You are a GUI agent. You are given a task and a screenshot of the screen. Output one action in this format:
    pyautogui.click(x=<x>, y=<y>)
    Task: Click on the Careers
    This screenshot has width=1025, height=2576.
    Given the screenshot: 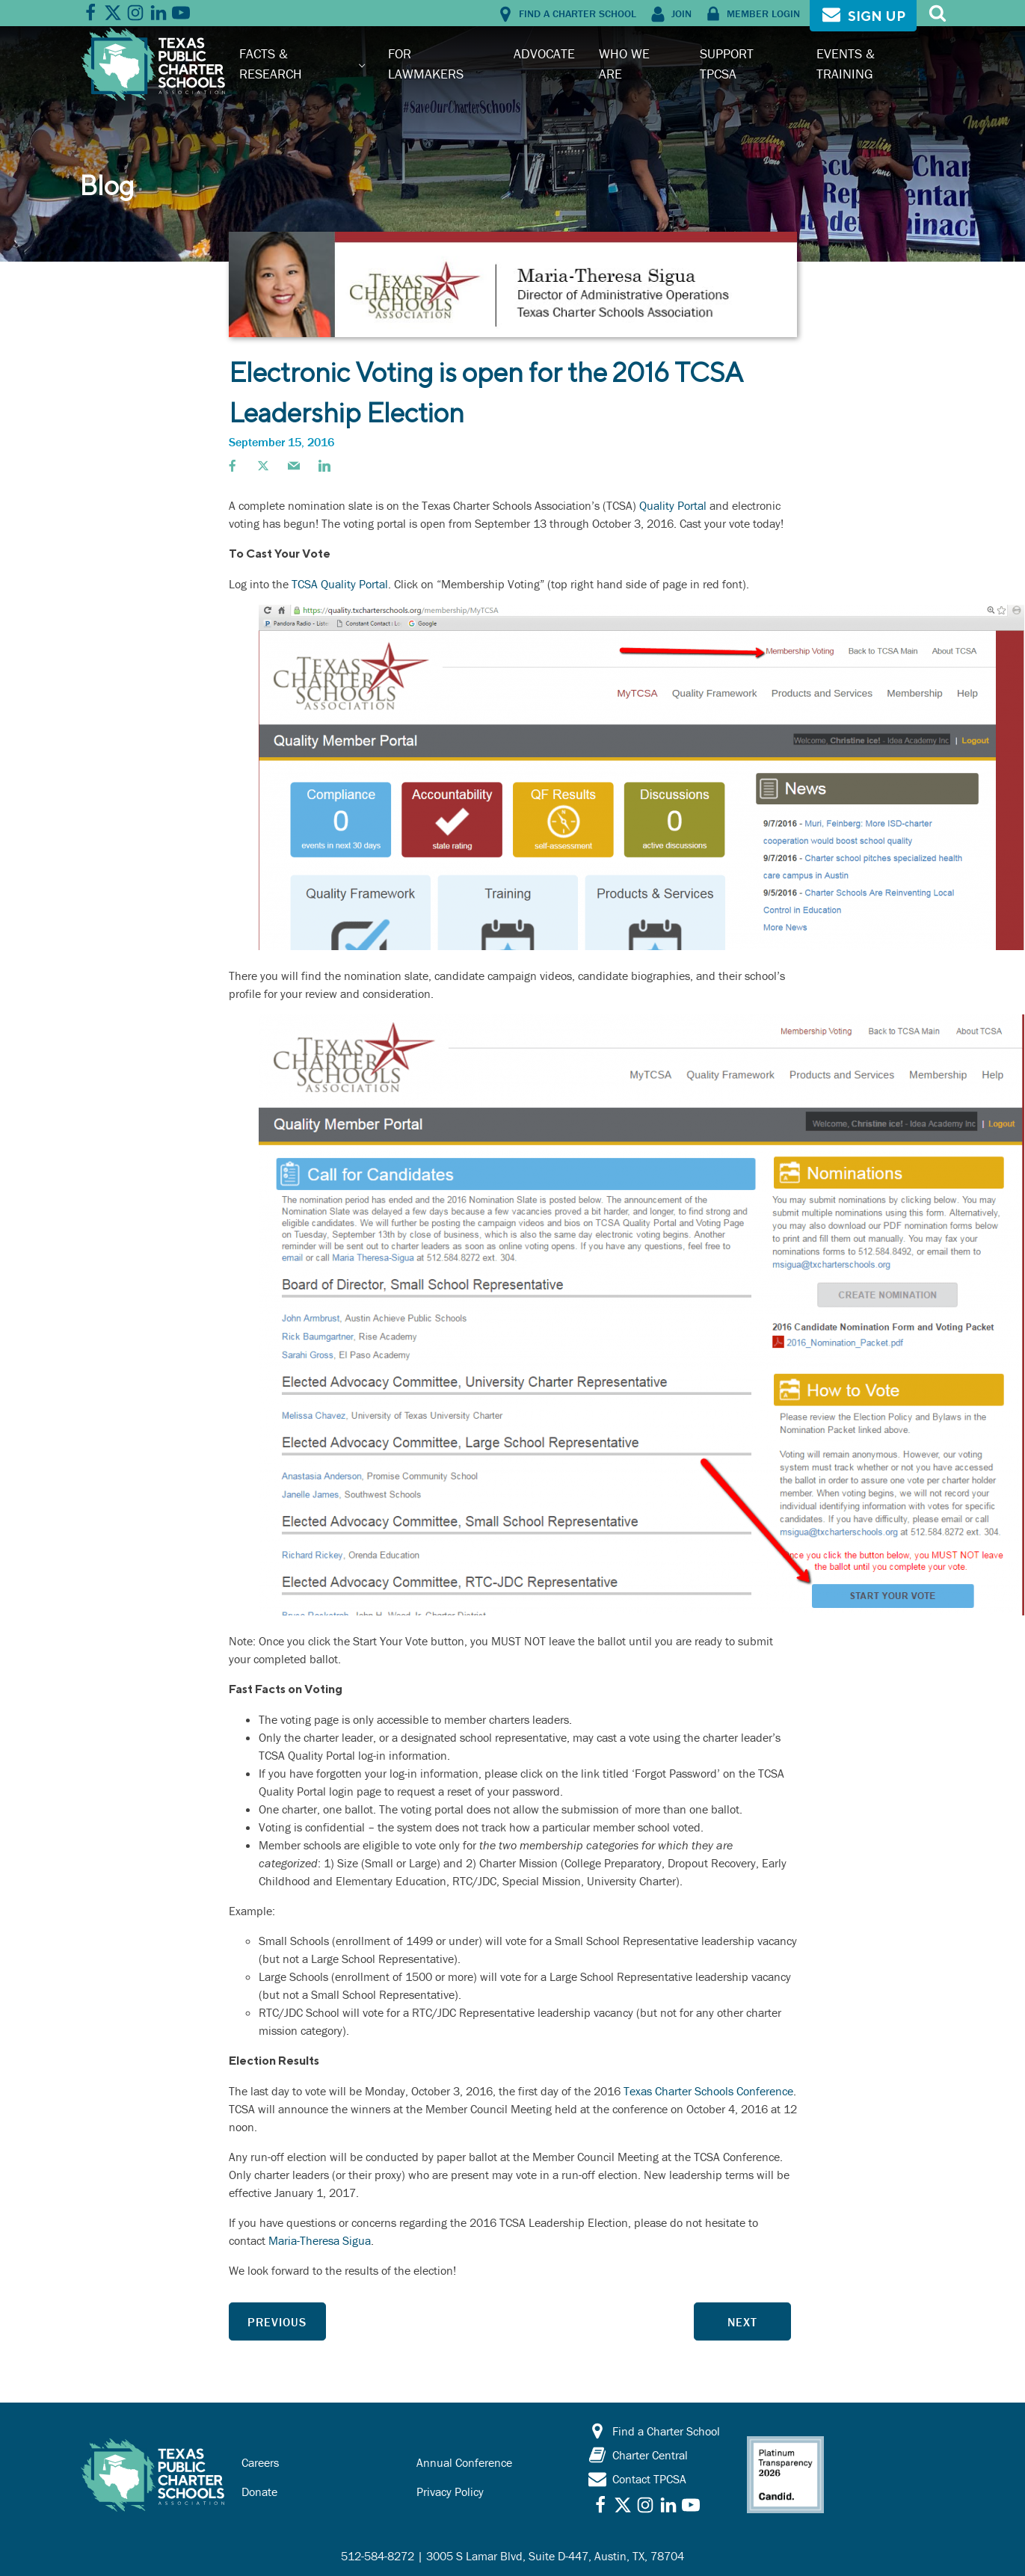 What is the action you would take?
    pyautogui.click(x=260, y=2462)
    